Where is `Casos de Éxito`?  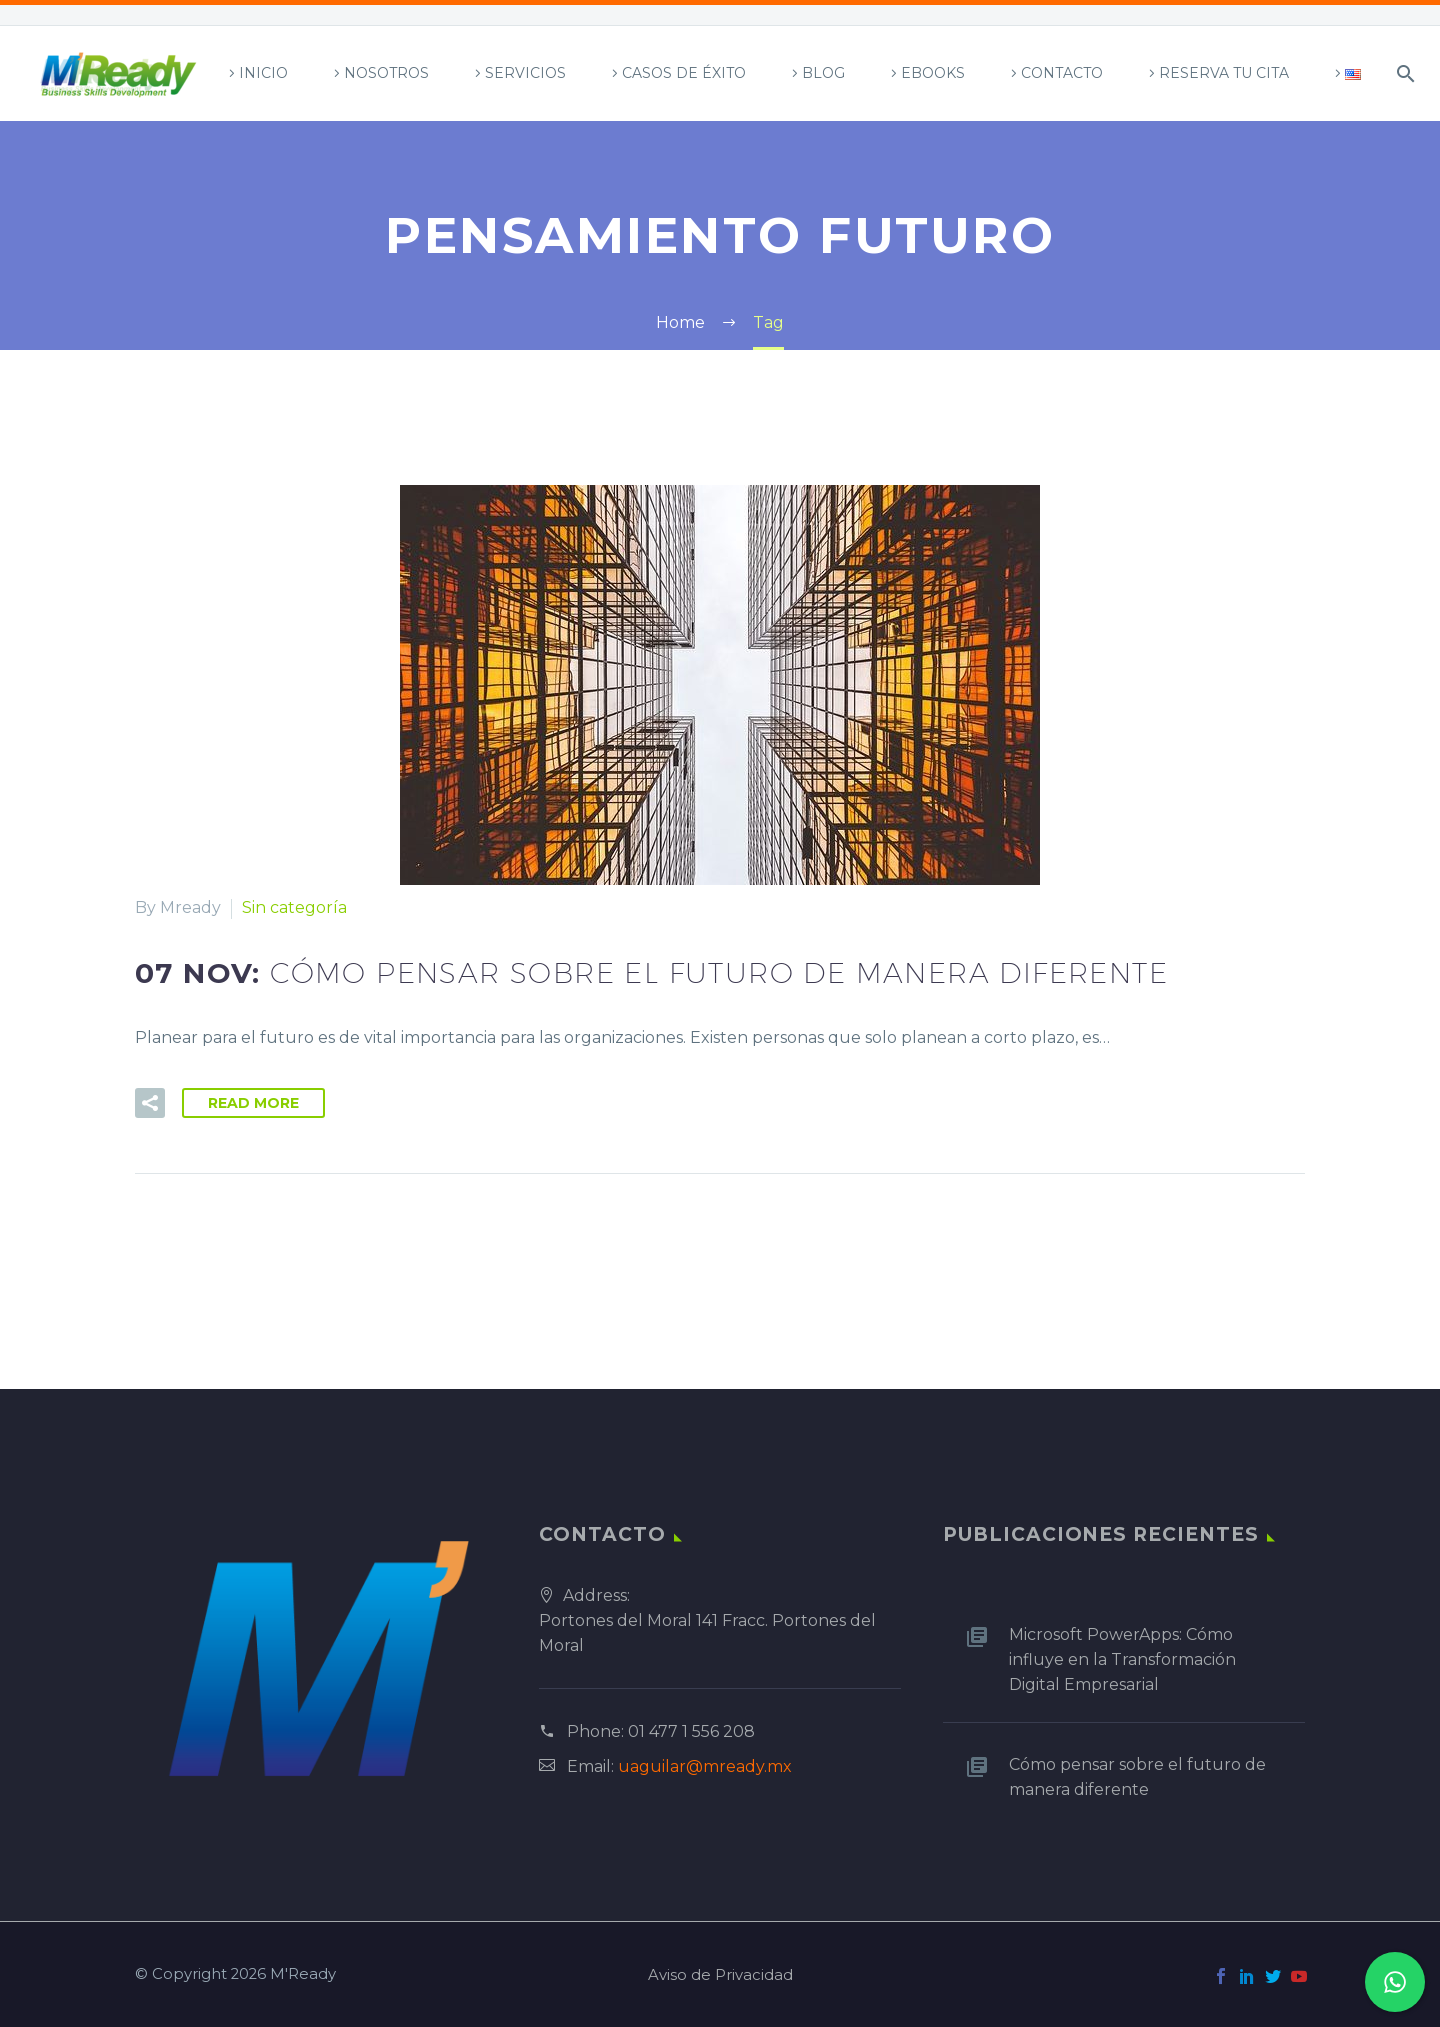 Casos de Éxito is located at coordinates (684, 73).